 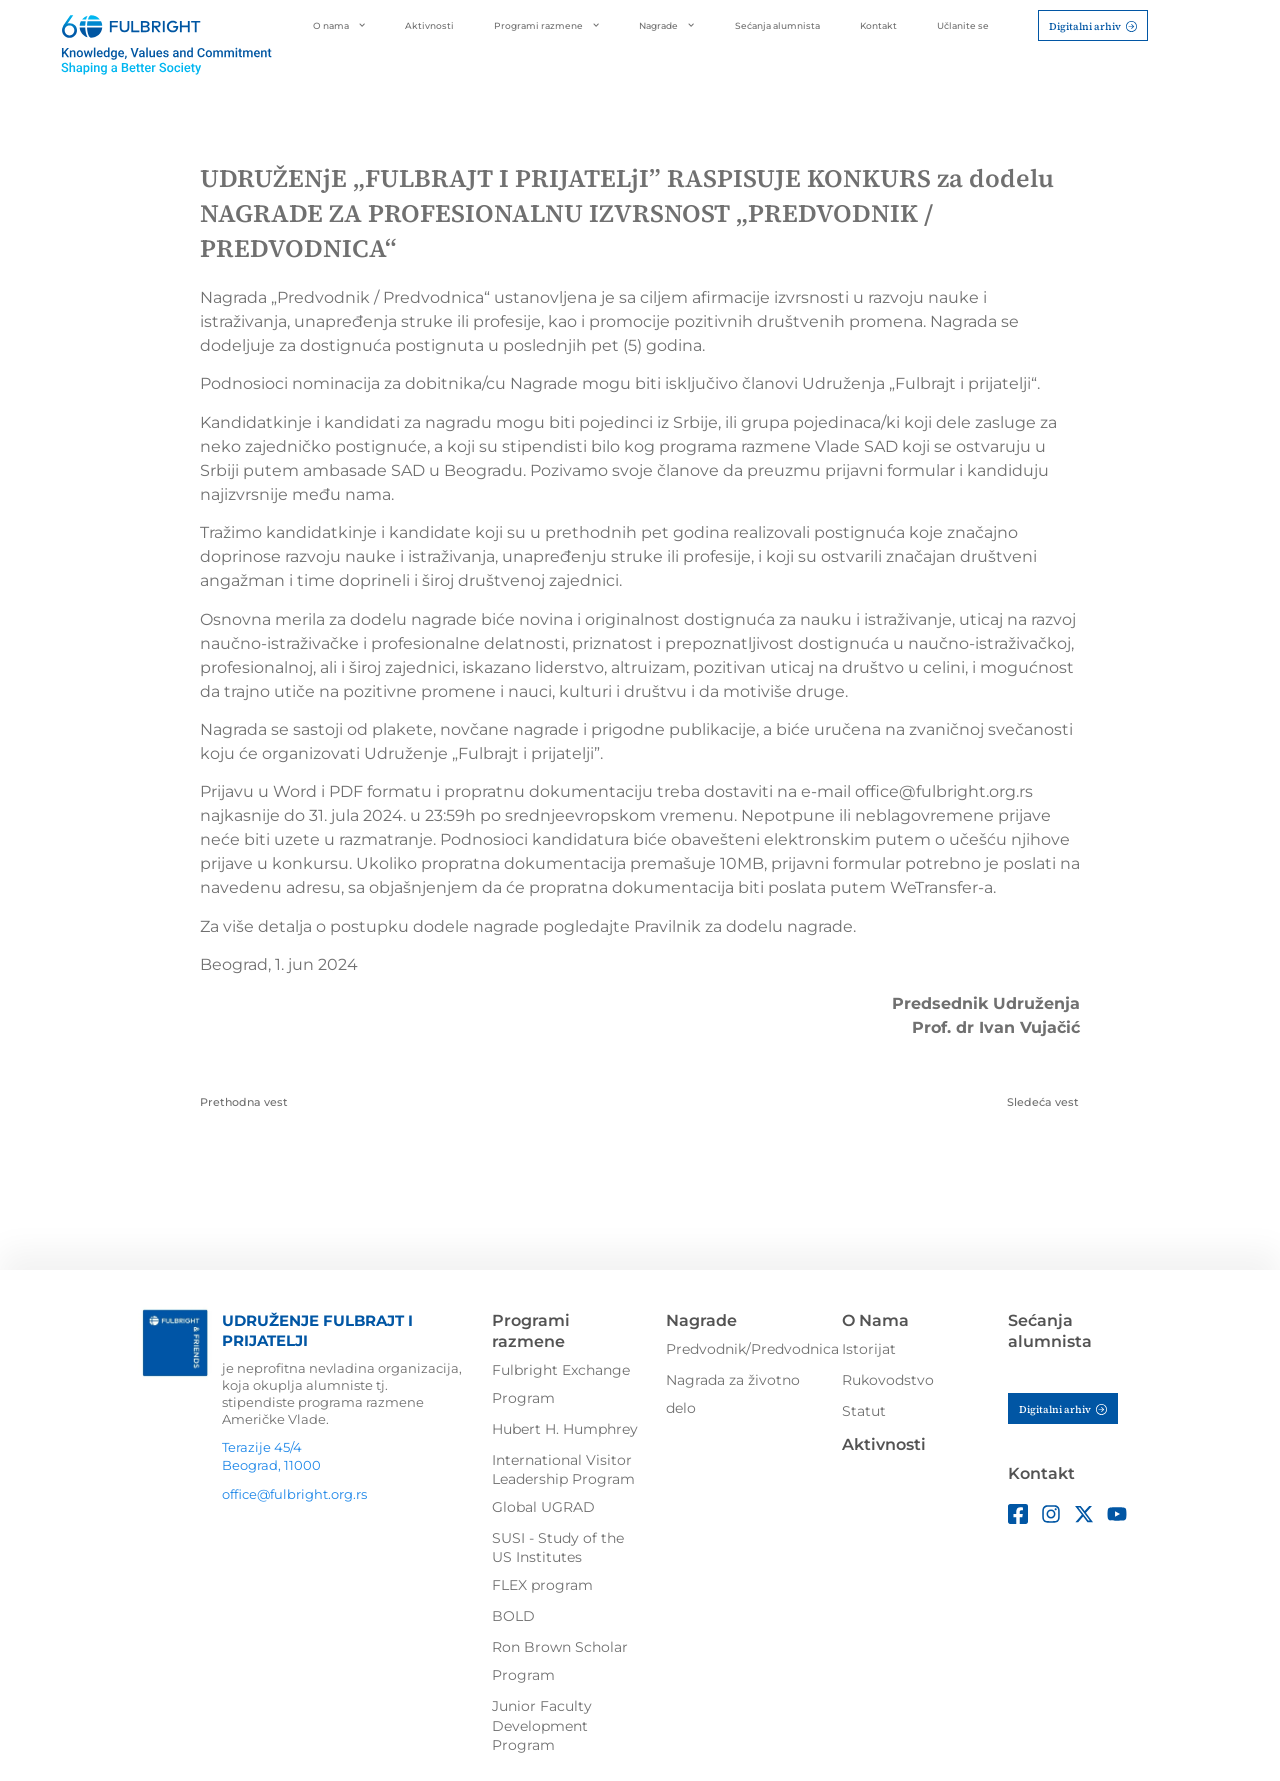 What do you see at coordinates (878, 25) in the screenshot?
I see `Kontakt` at bounding box center [878, 25].